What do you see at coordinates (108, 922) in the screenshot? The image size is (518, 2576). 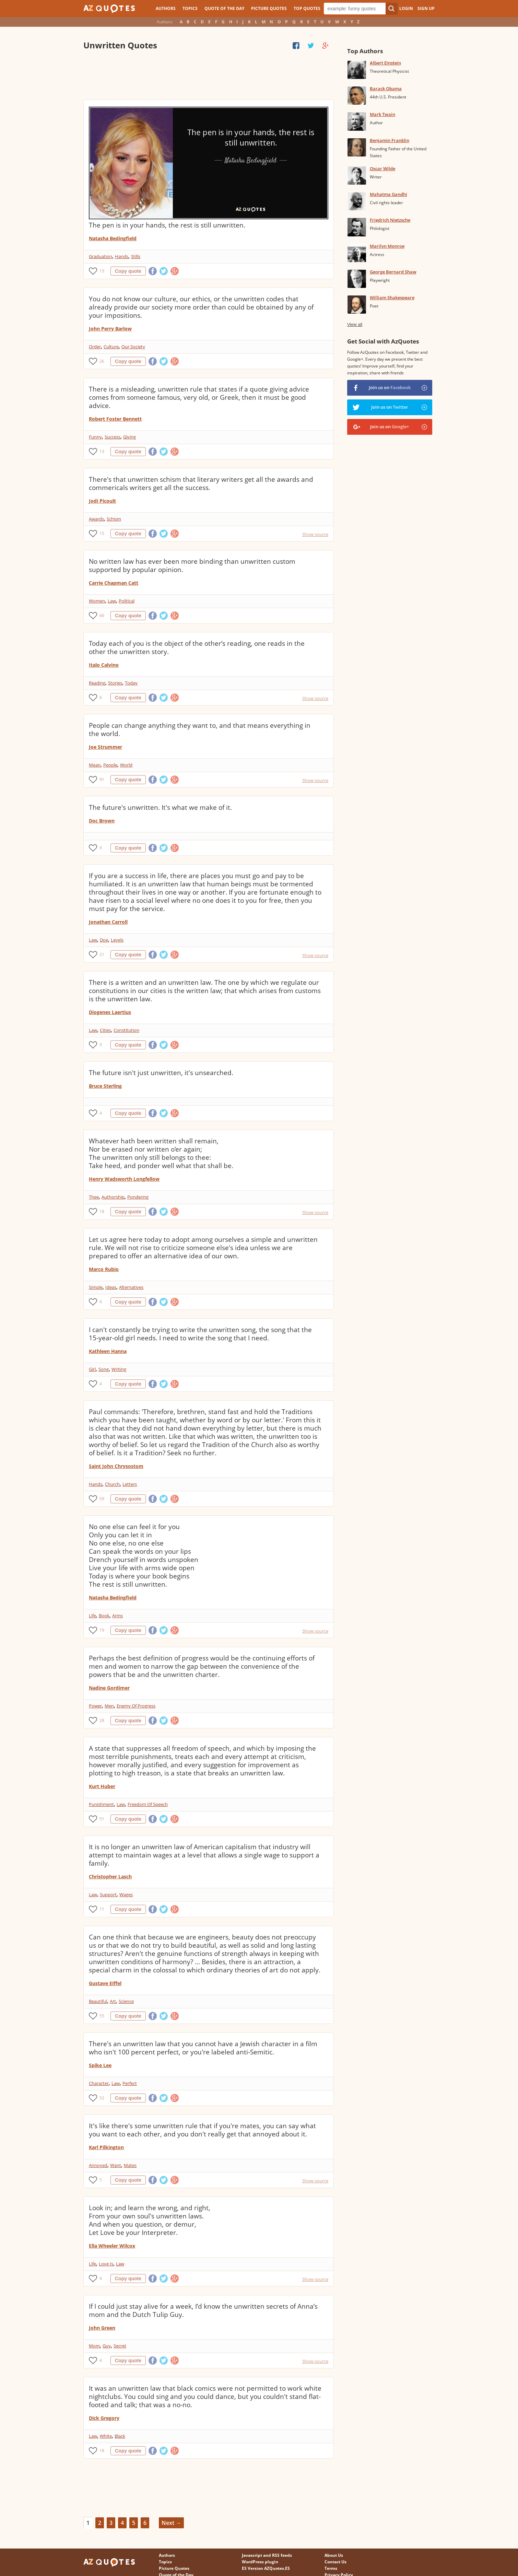 I see `Jonathan Carroll` at bounding box center [108, 922].